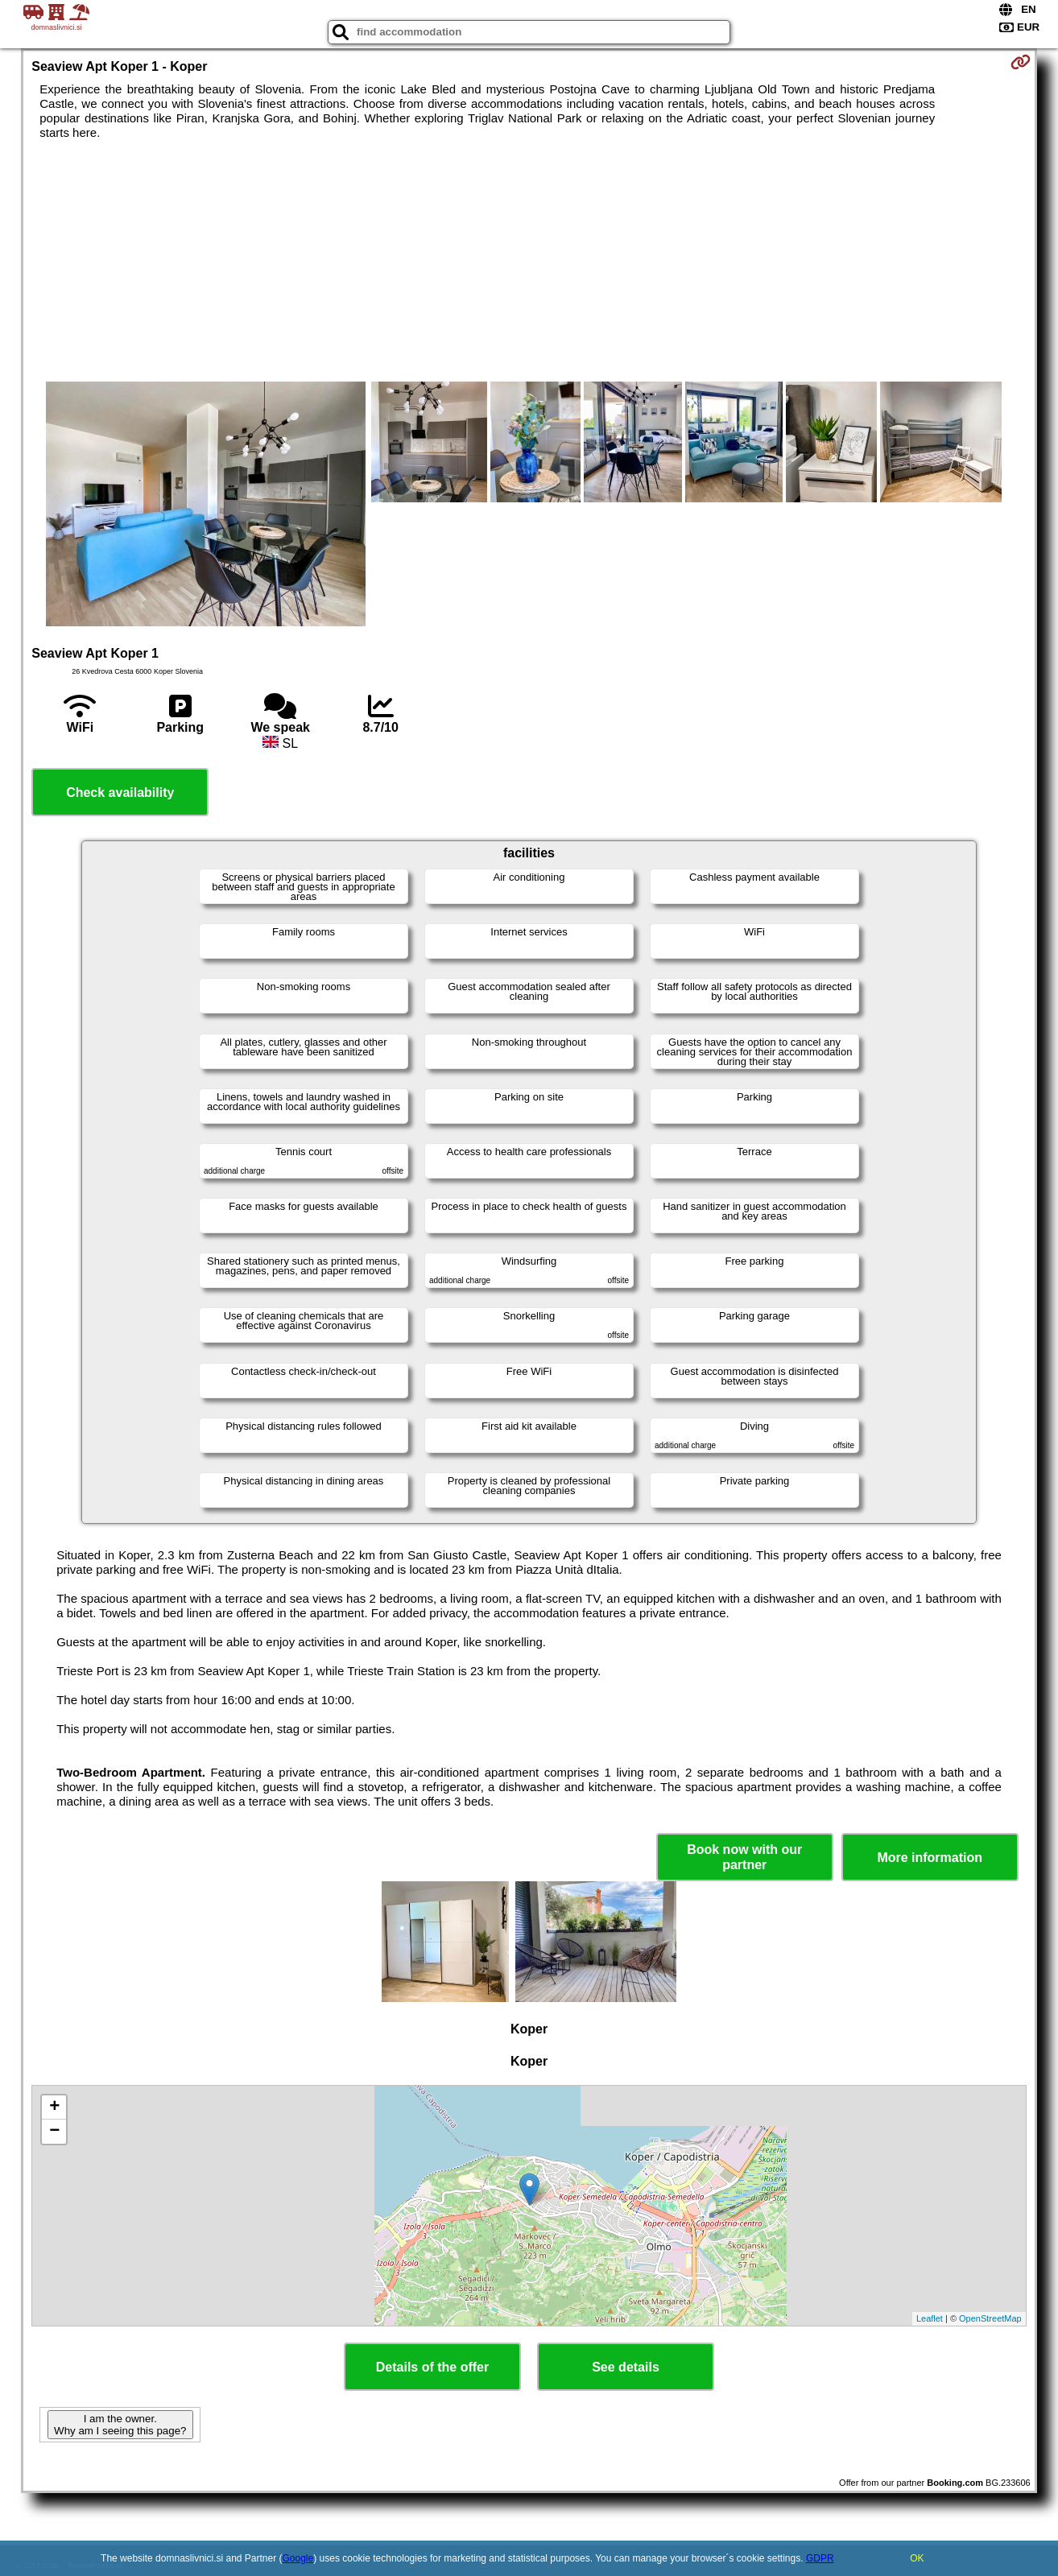 The image size is (1058, 2576). What do you see at coordinates (54, 2107) in the screenshot?
I see `+ [button]` at bounding box center [54, 2107].